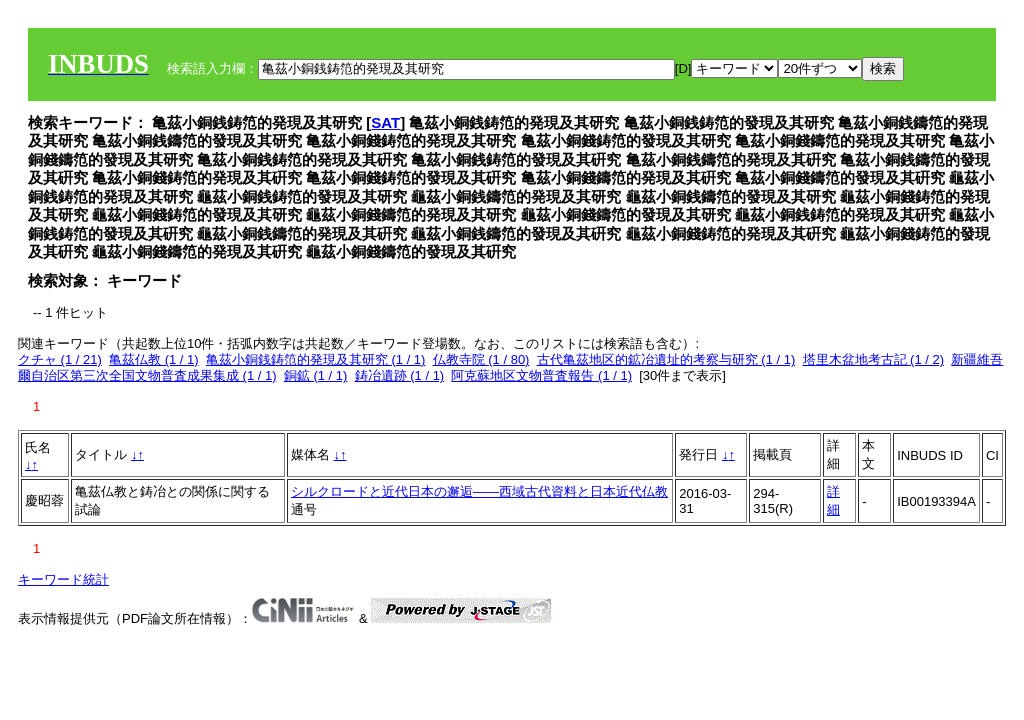 Image resolution: width=1024 pixels, height=720 pixels. Describe the element at coordinates (60, 359) in the screenshot. I see `クチャ (1 / 21)` at that location.